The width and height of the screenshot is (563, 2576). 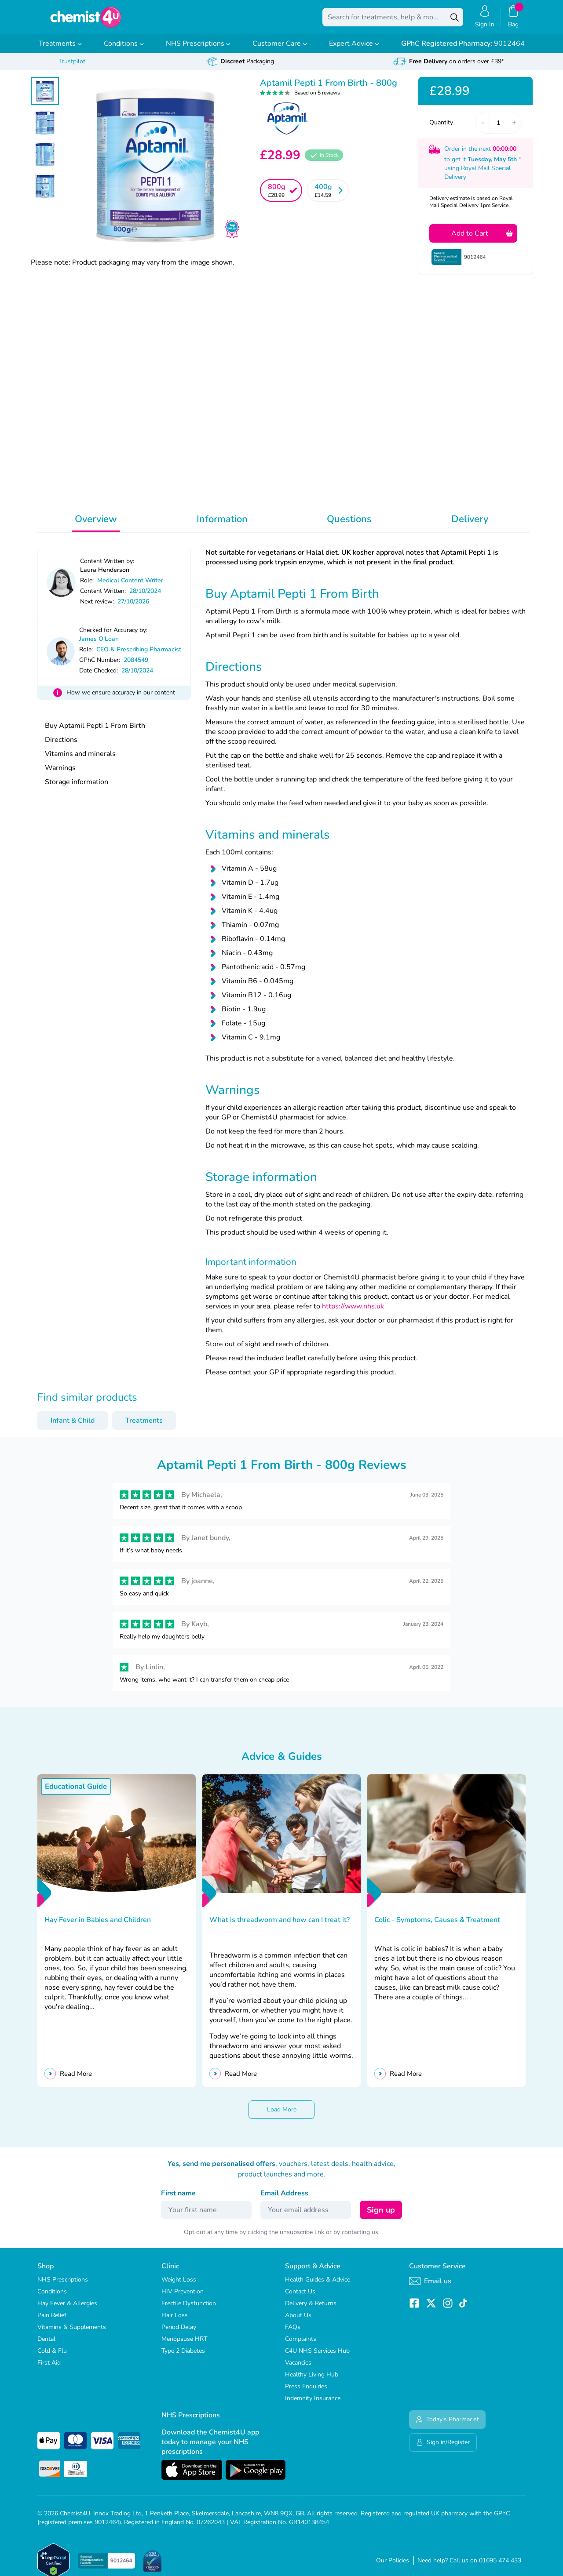 I want to click on C4U NHS Services Hub, so click(x=317, y=2357).